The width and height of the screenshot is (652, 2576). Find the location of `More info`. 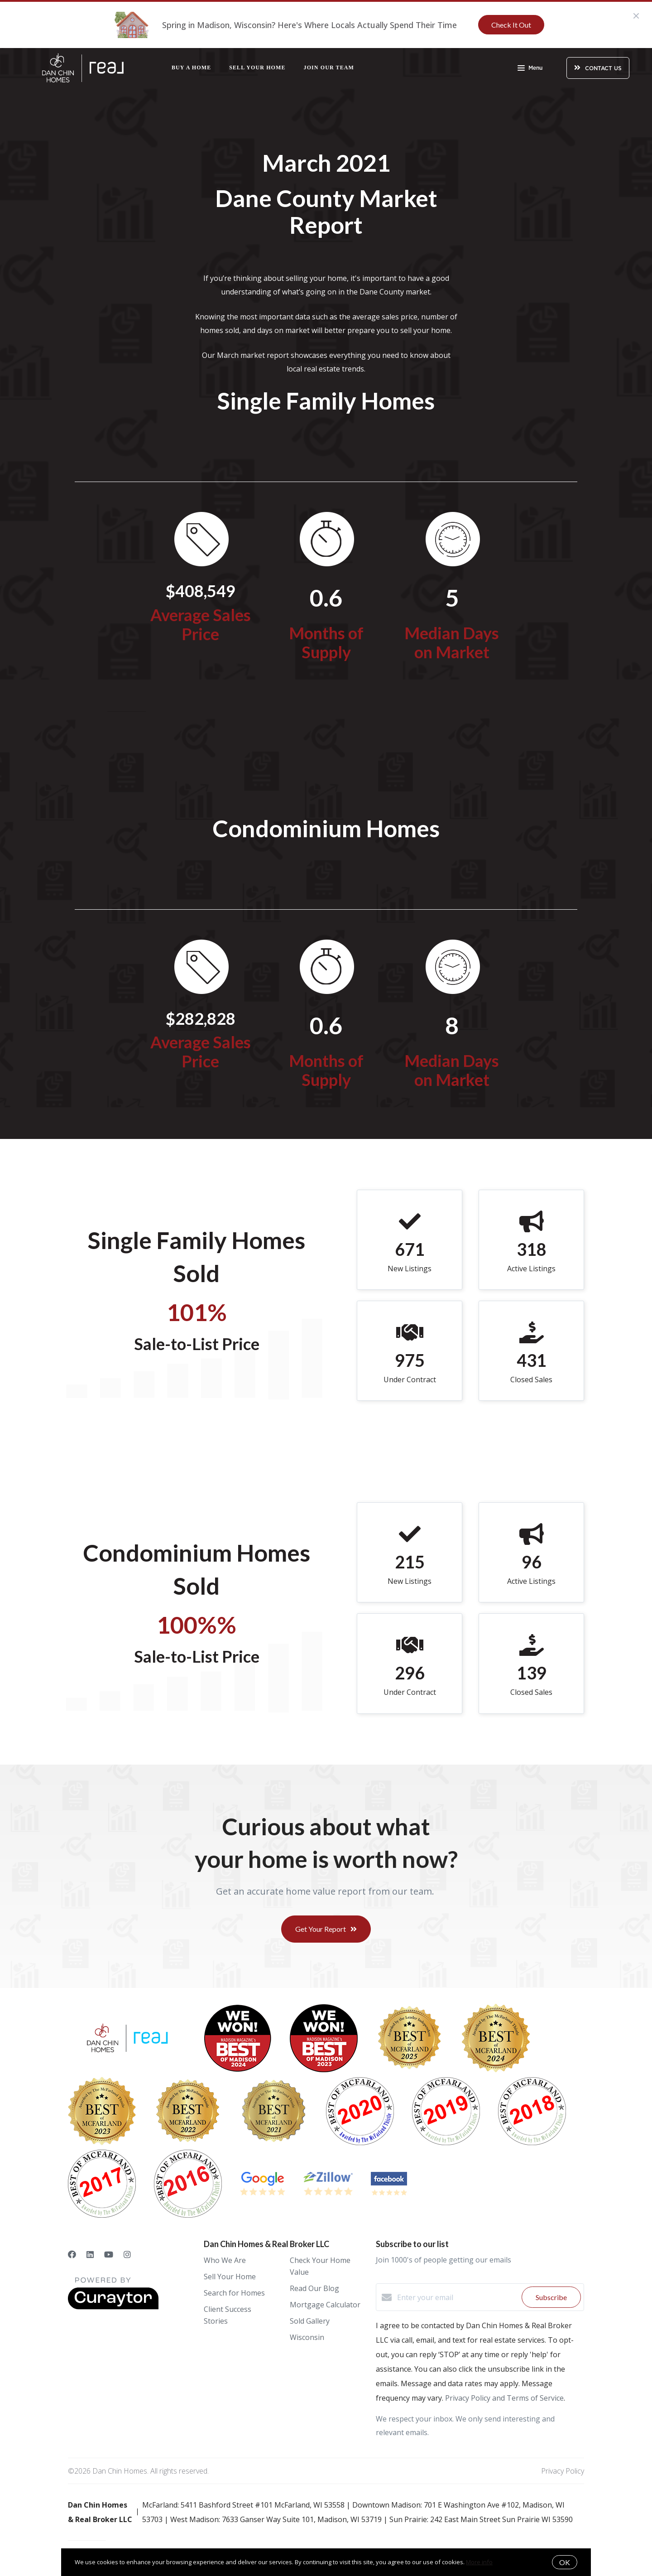

More info is located at coordinates (479, 2562).